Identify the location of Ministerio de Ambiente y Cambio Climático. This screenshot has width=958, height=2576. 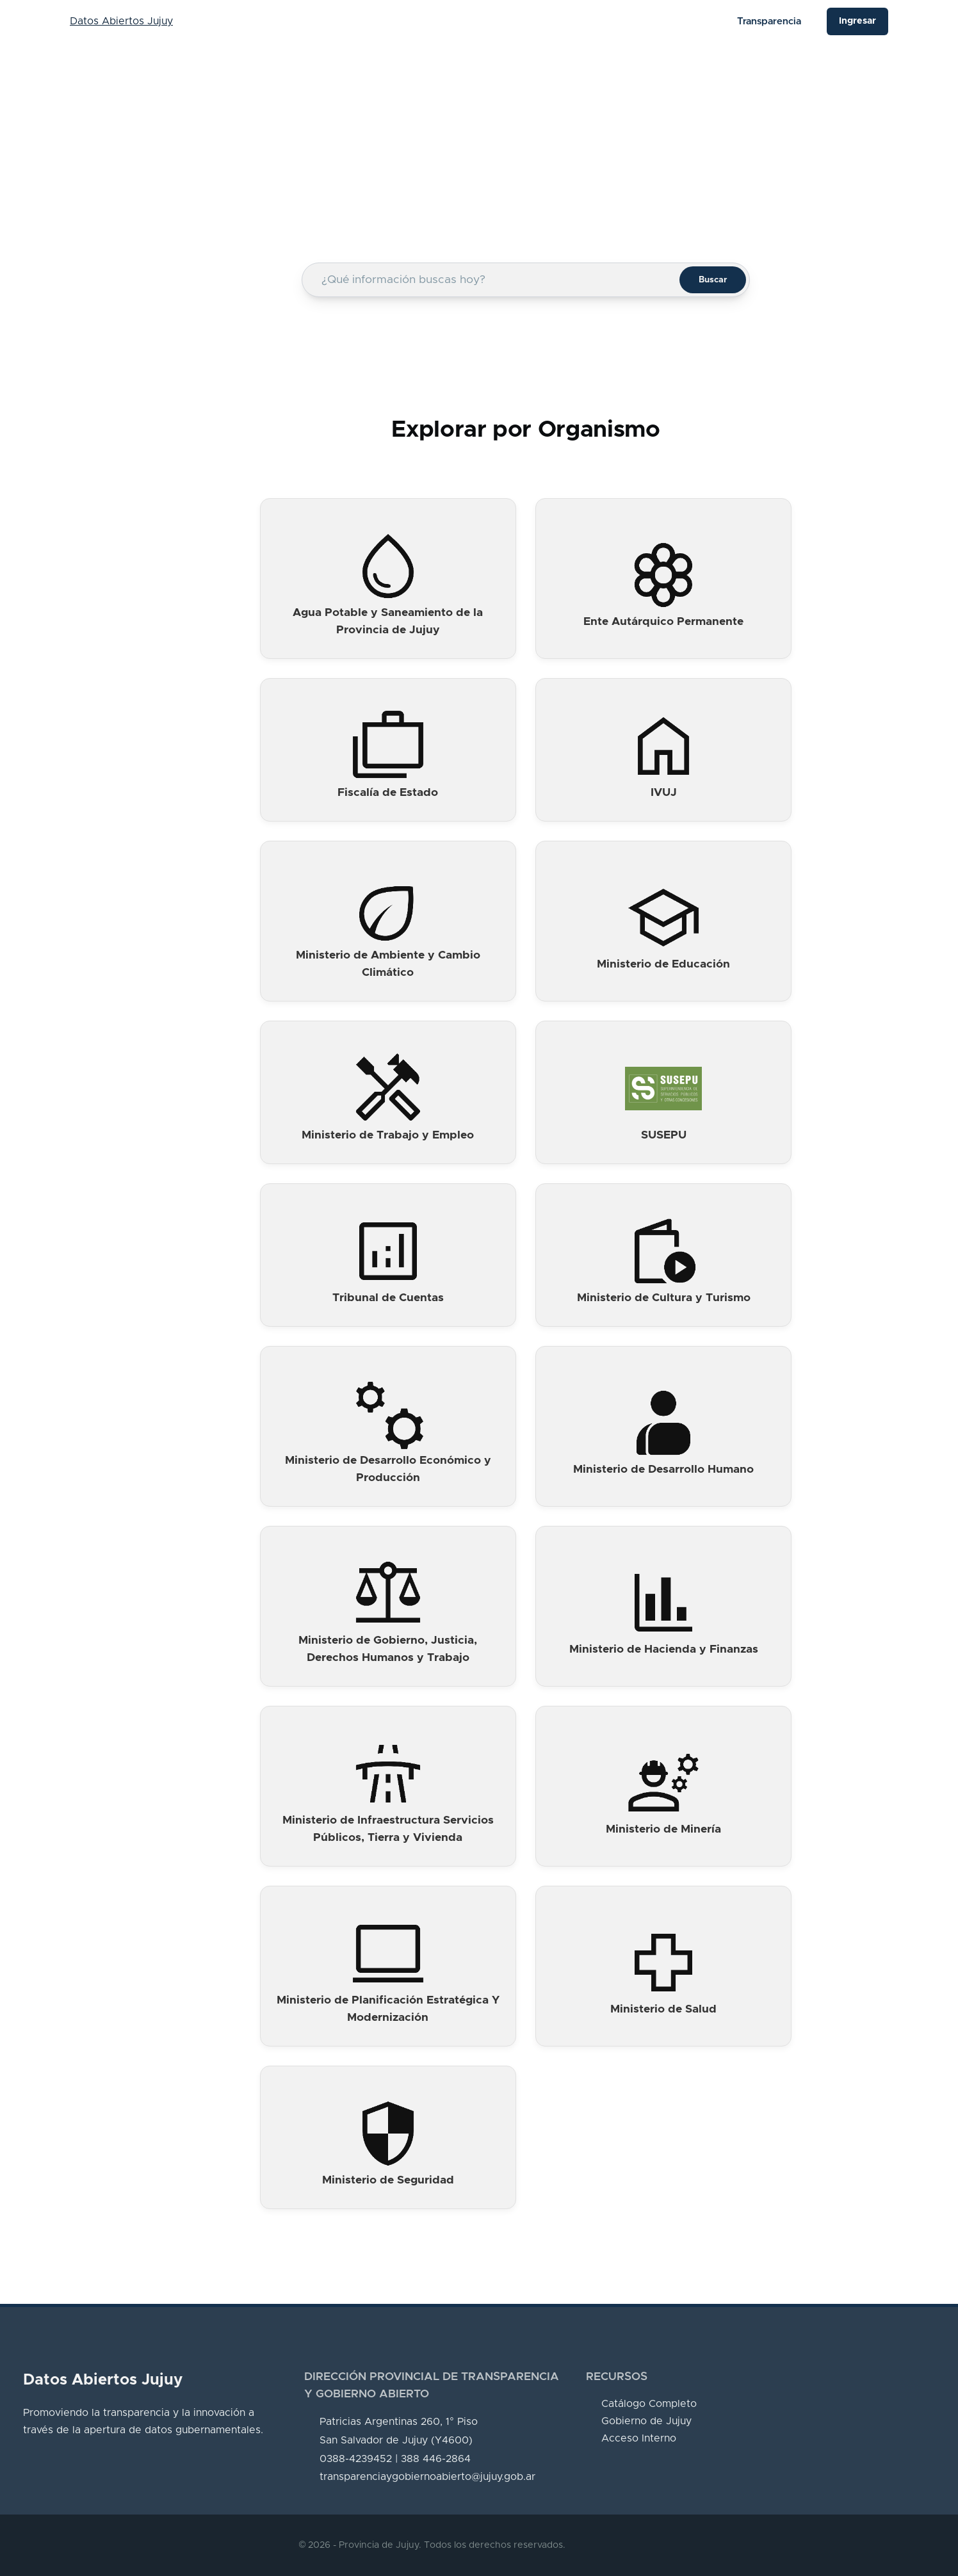
(388, 964).